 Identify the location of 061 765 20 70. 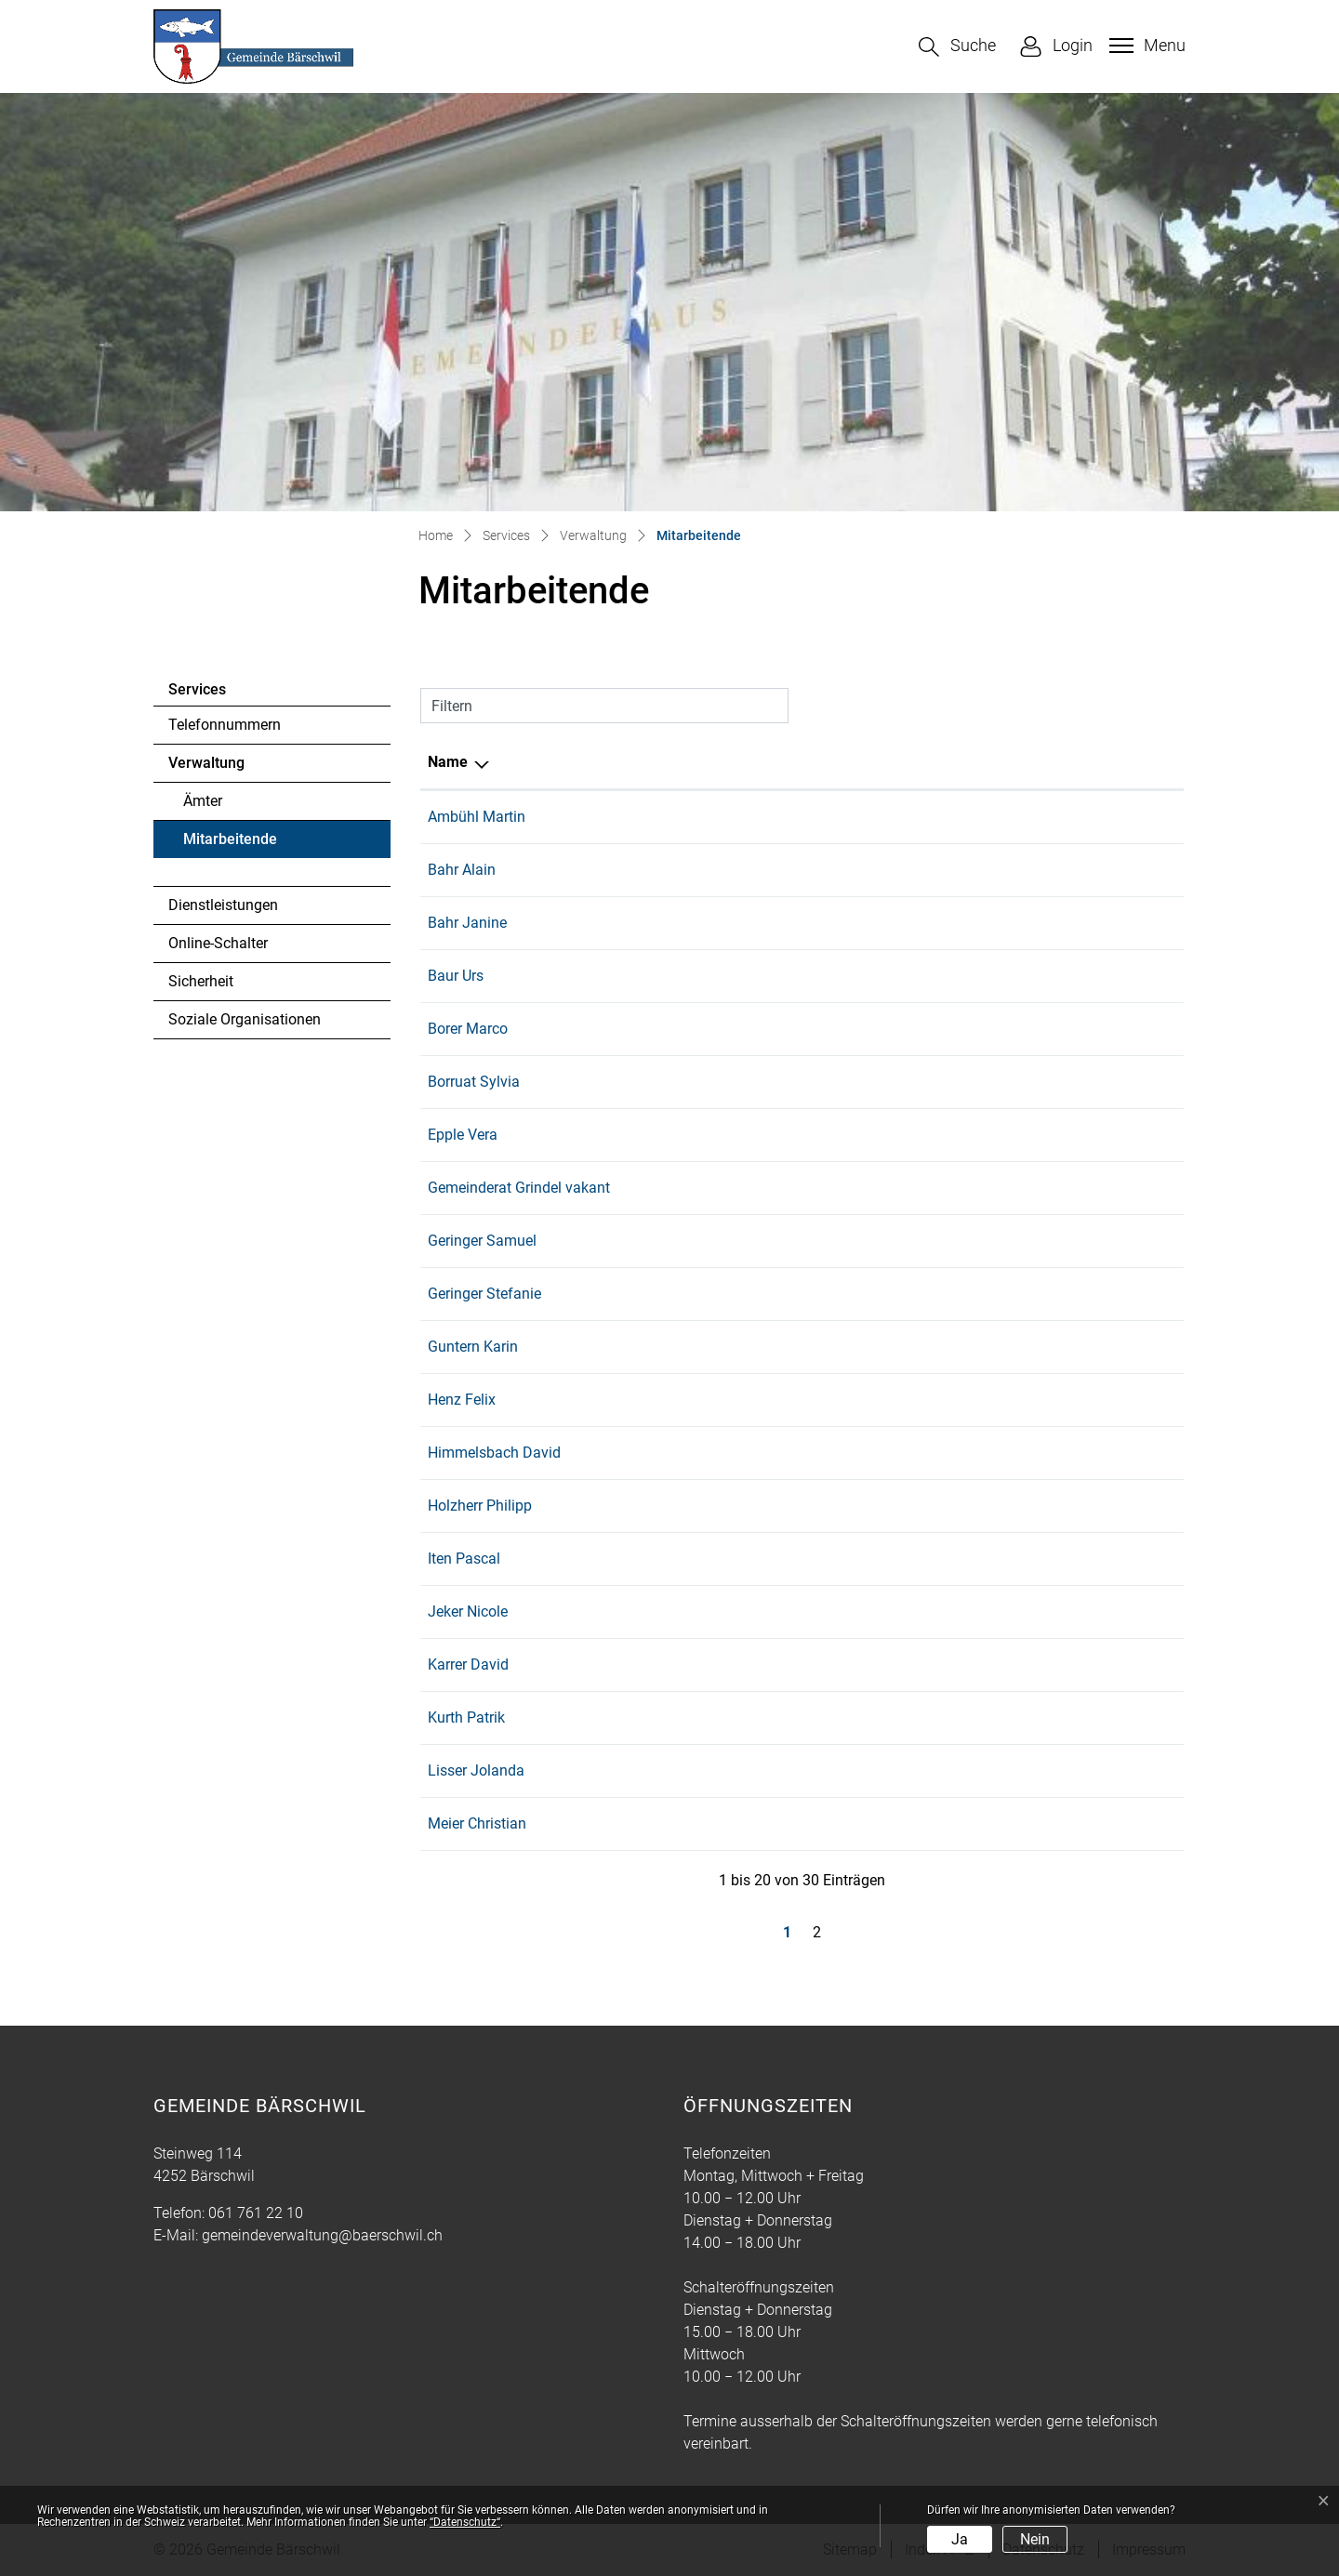
(1124, 1611).